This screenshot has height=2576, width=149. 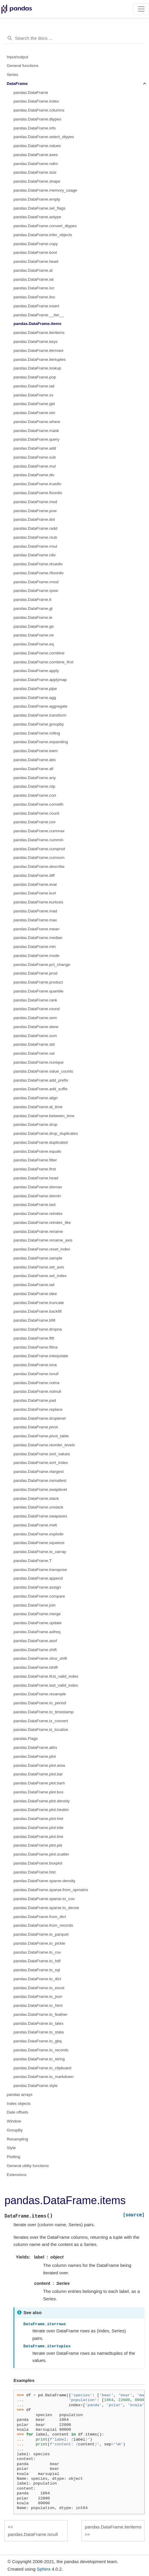 I want to click on pandas.DataFrame.plot.barh, so click(x=39, y=1783).